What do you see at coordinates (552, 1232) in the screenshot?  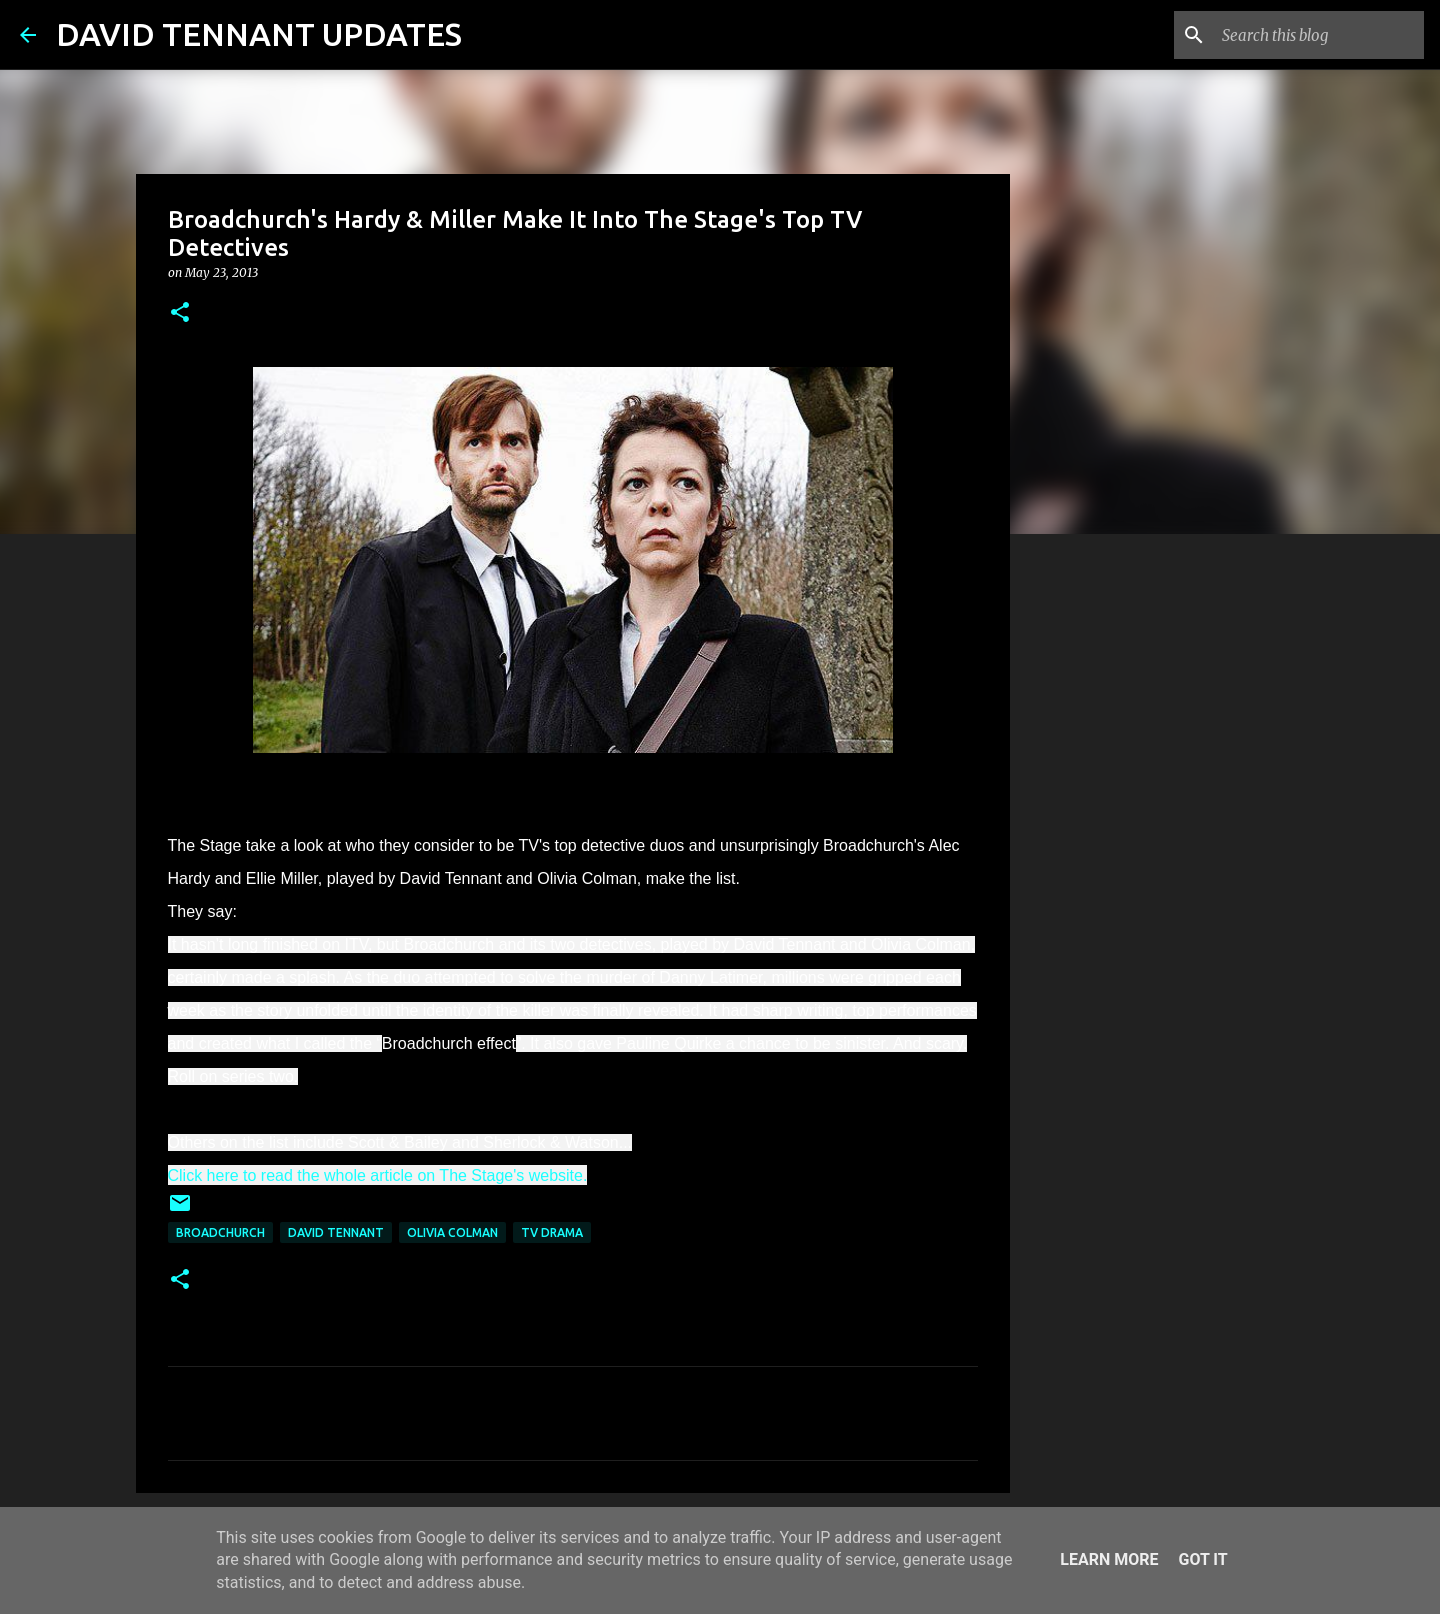 I see `TV Drama` at bounding box center [552, 1232].